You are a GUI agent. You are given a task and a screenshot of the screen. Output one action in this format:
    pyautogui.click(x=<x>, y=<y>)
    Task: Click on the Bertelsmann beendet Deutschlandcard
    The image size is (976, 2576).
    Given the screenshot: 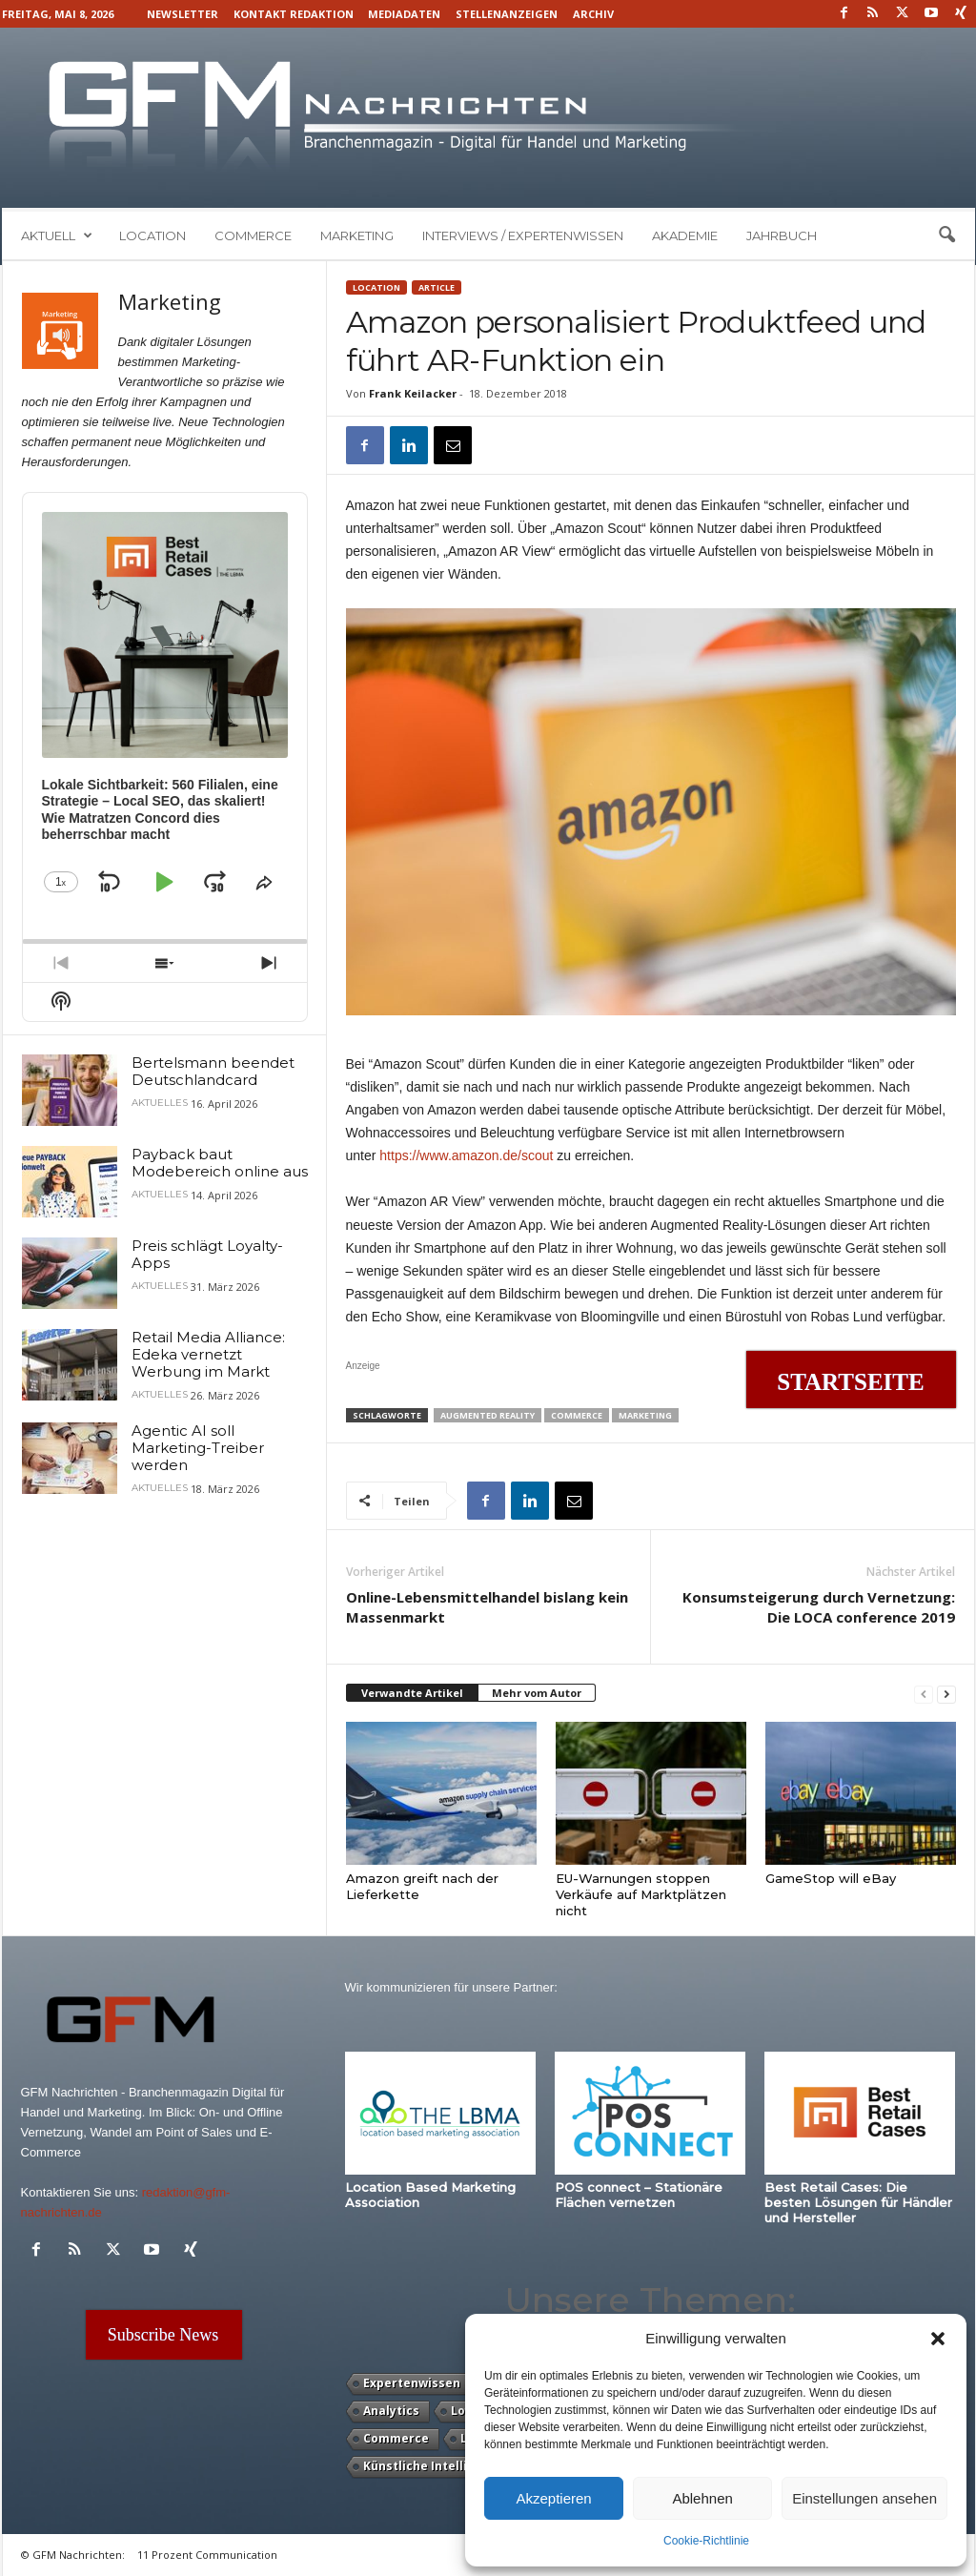 What is the action you would take?
    pyautogui.click(x=213, y=1071)
    